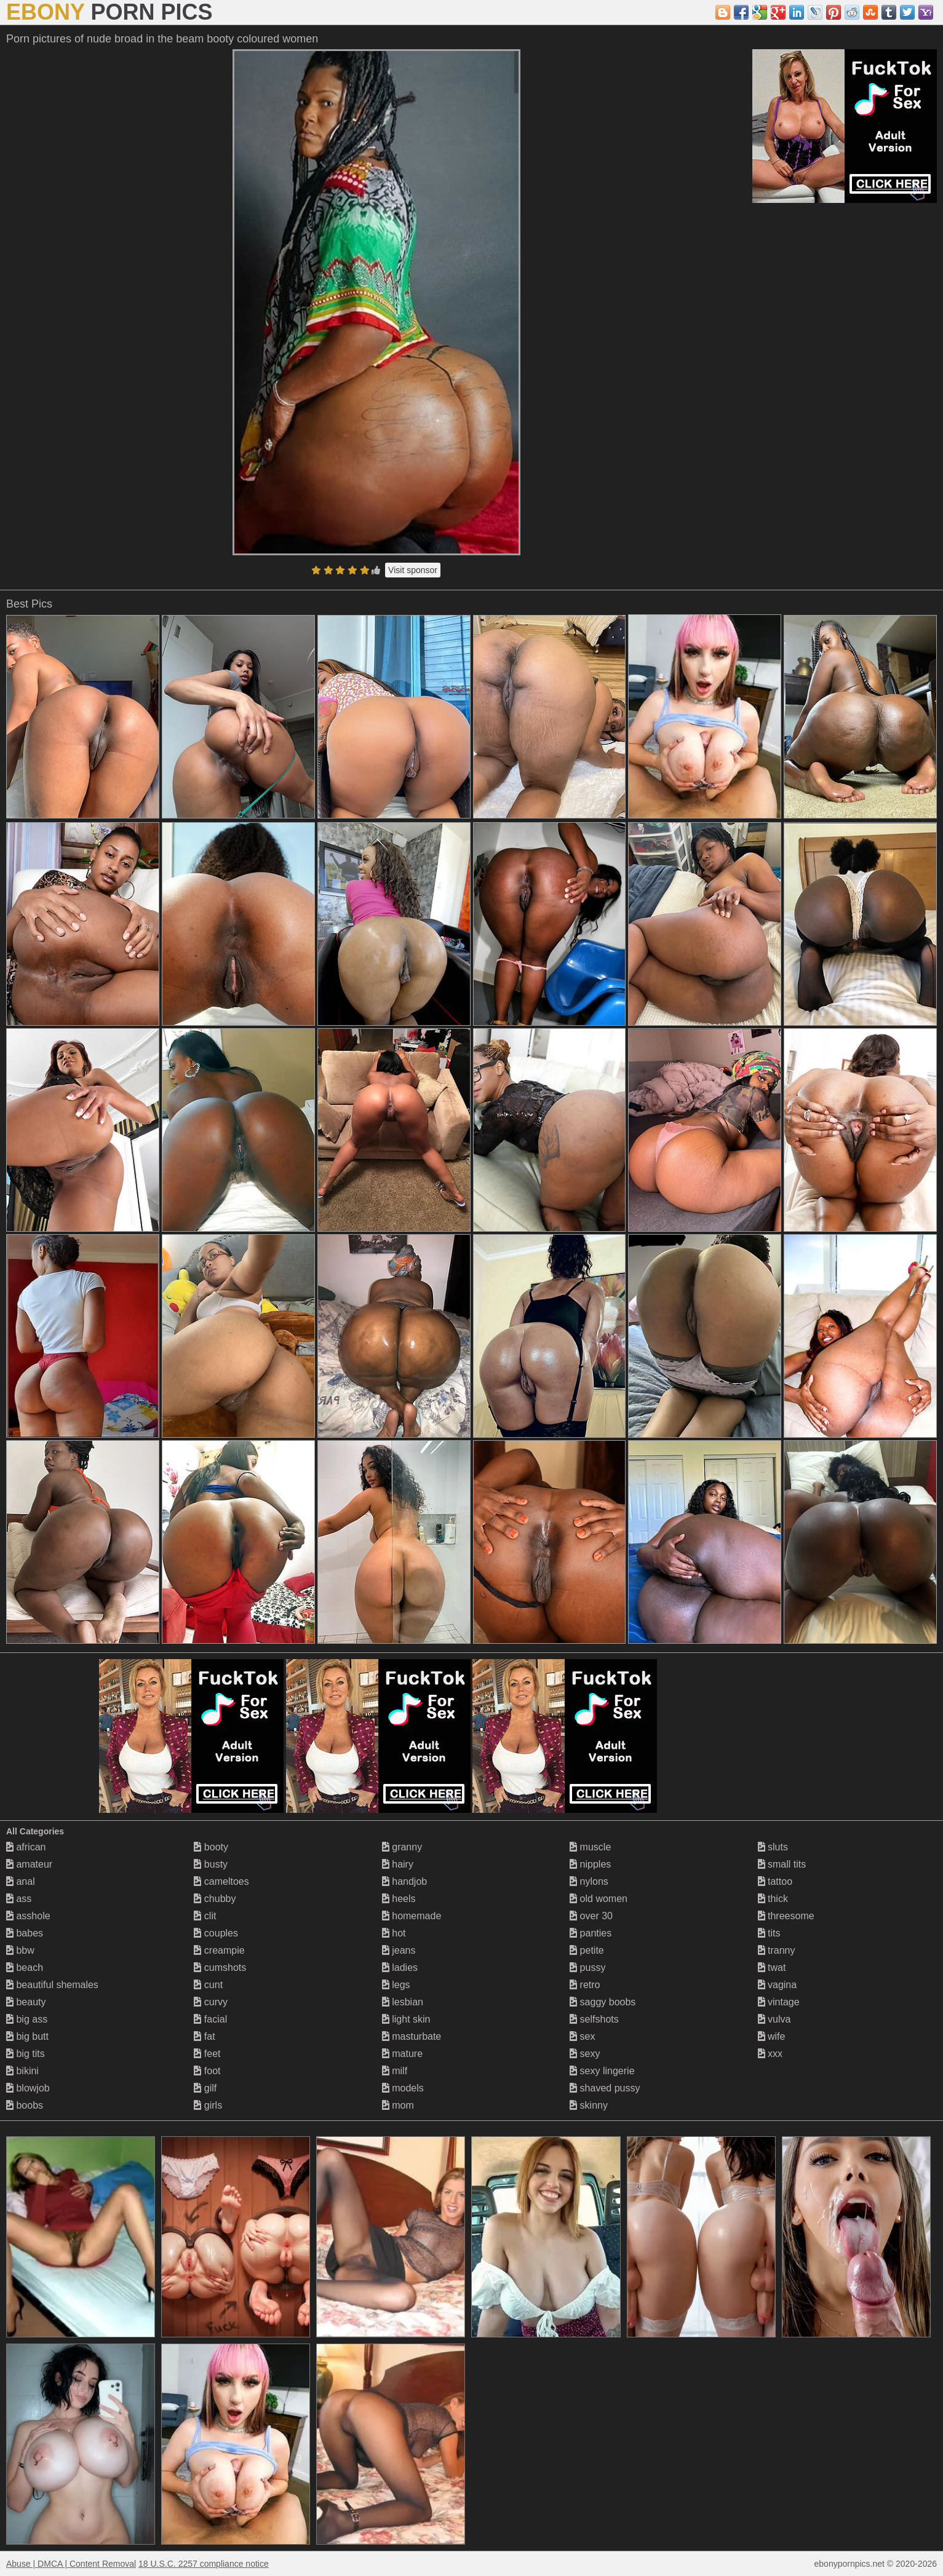  Describe the element at coordinates (585, 2053) in the screenshot. I see `sexy` at that location.